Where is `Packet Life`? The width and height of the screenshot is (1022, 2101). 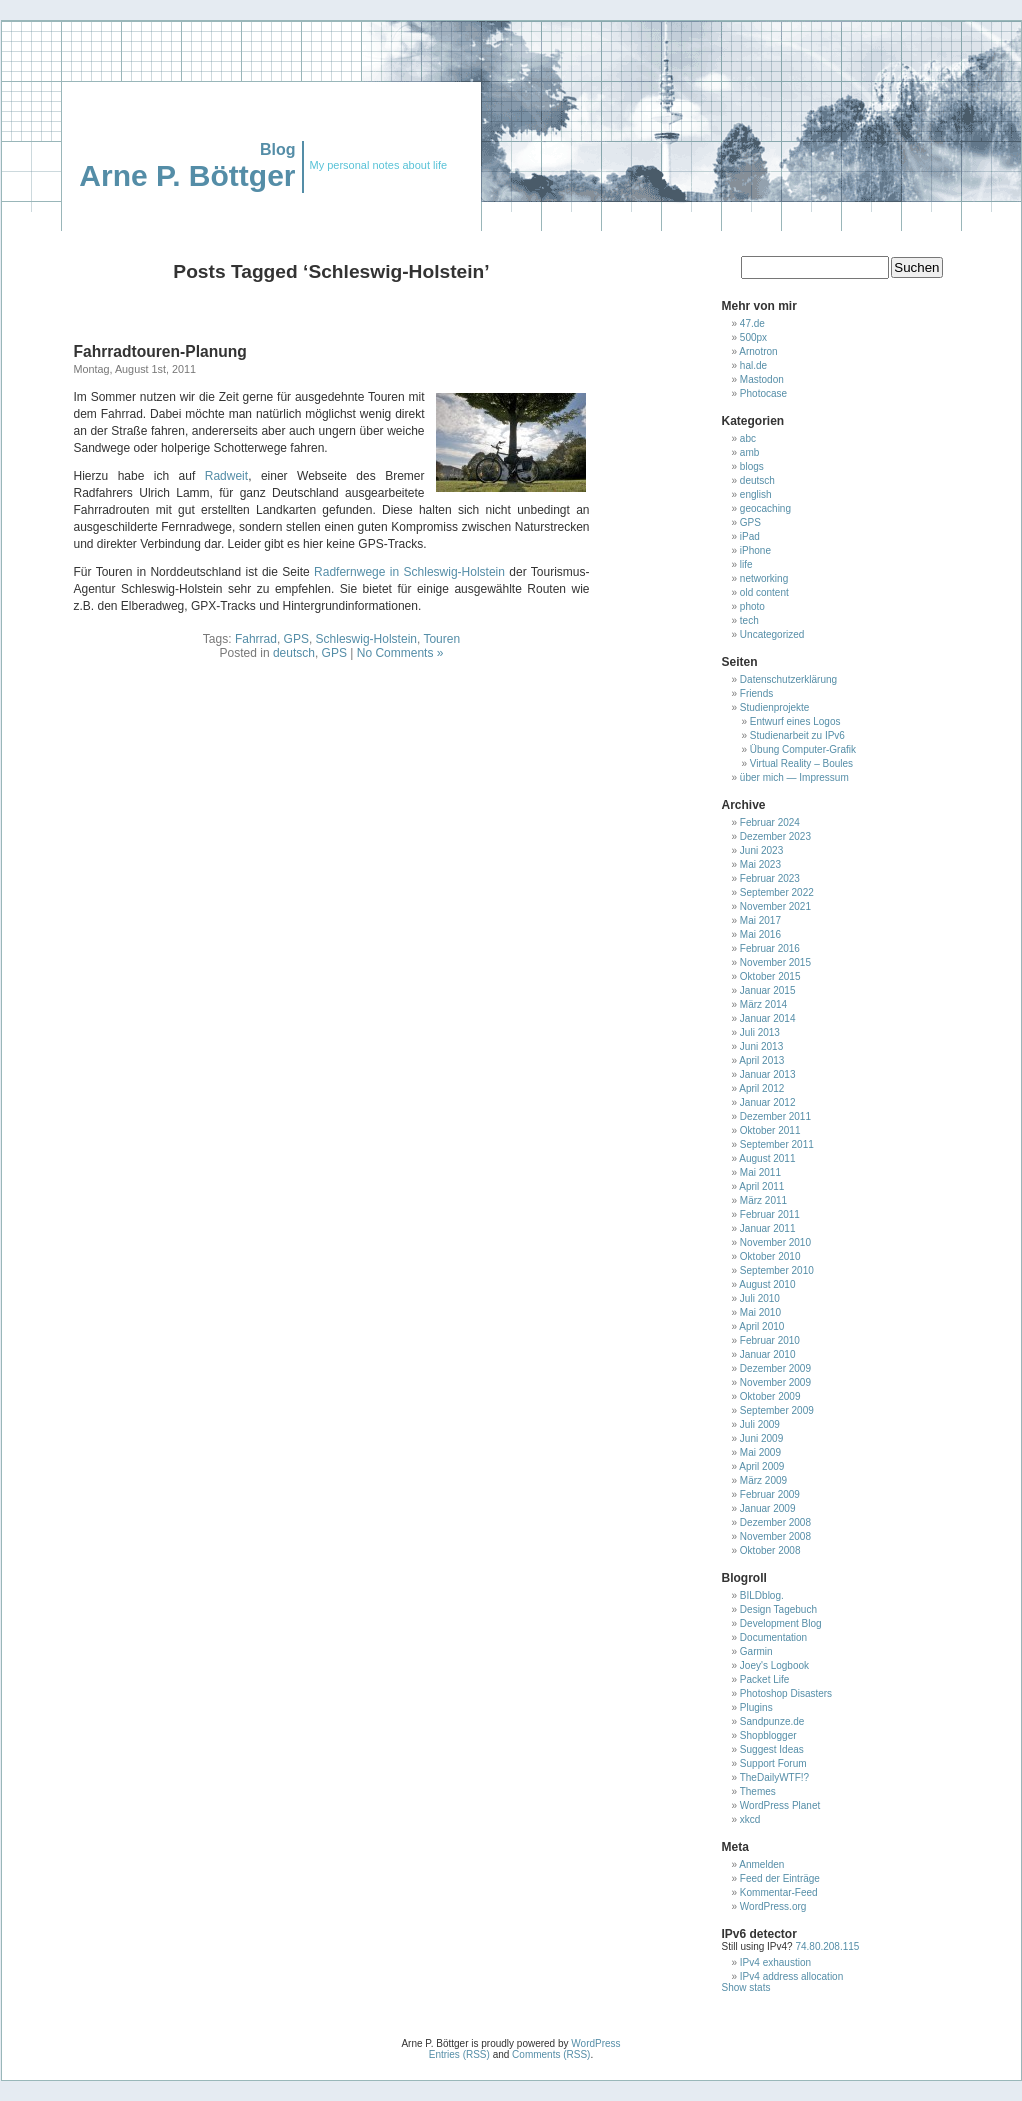
Packet Life is located at coordinates (764, 1679).